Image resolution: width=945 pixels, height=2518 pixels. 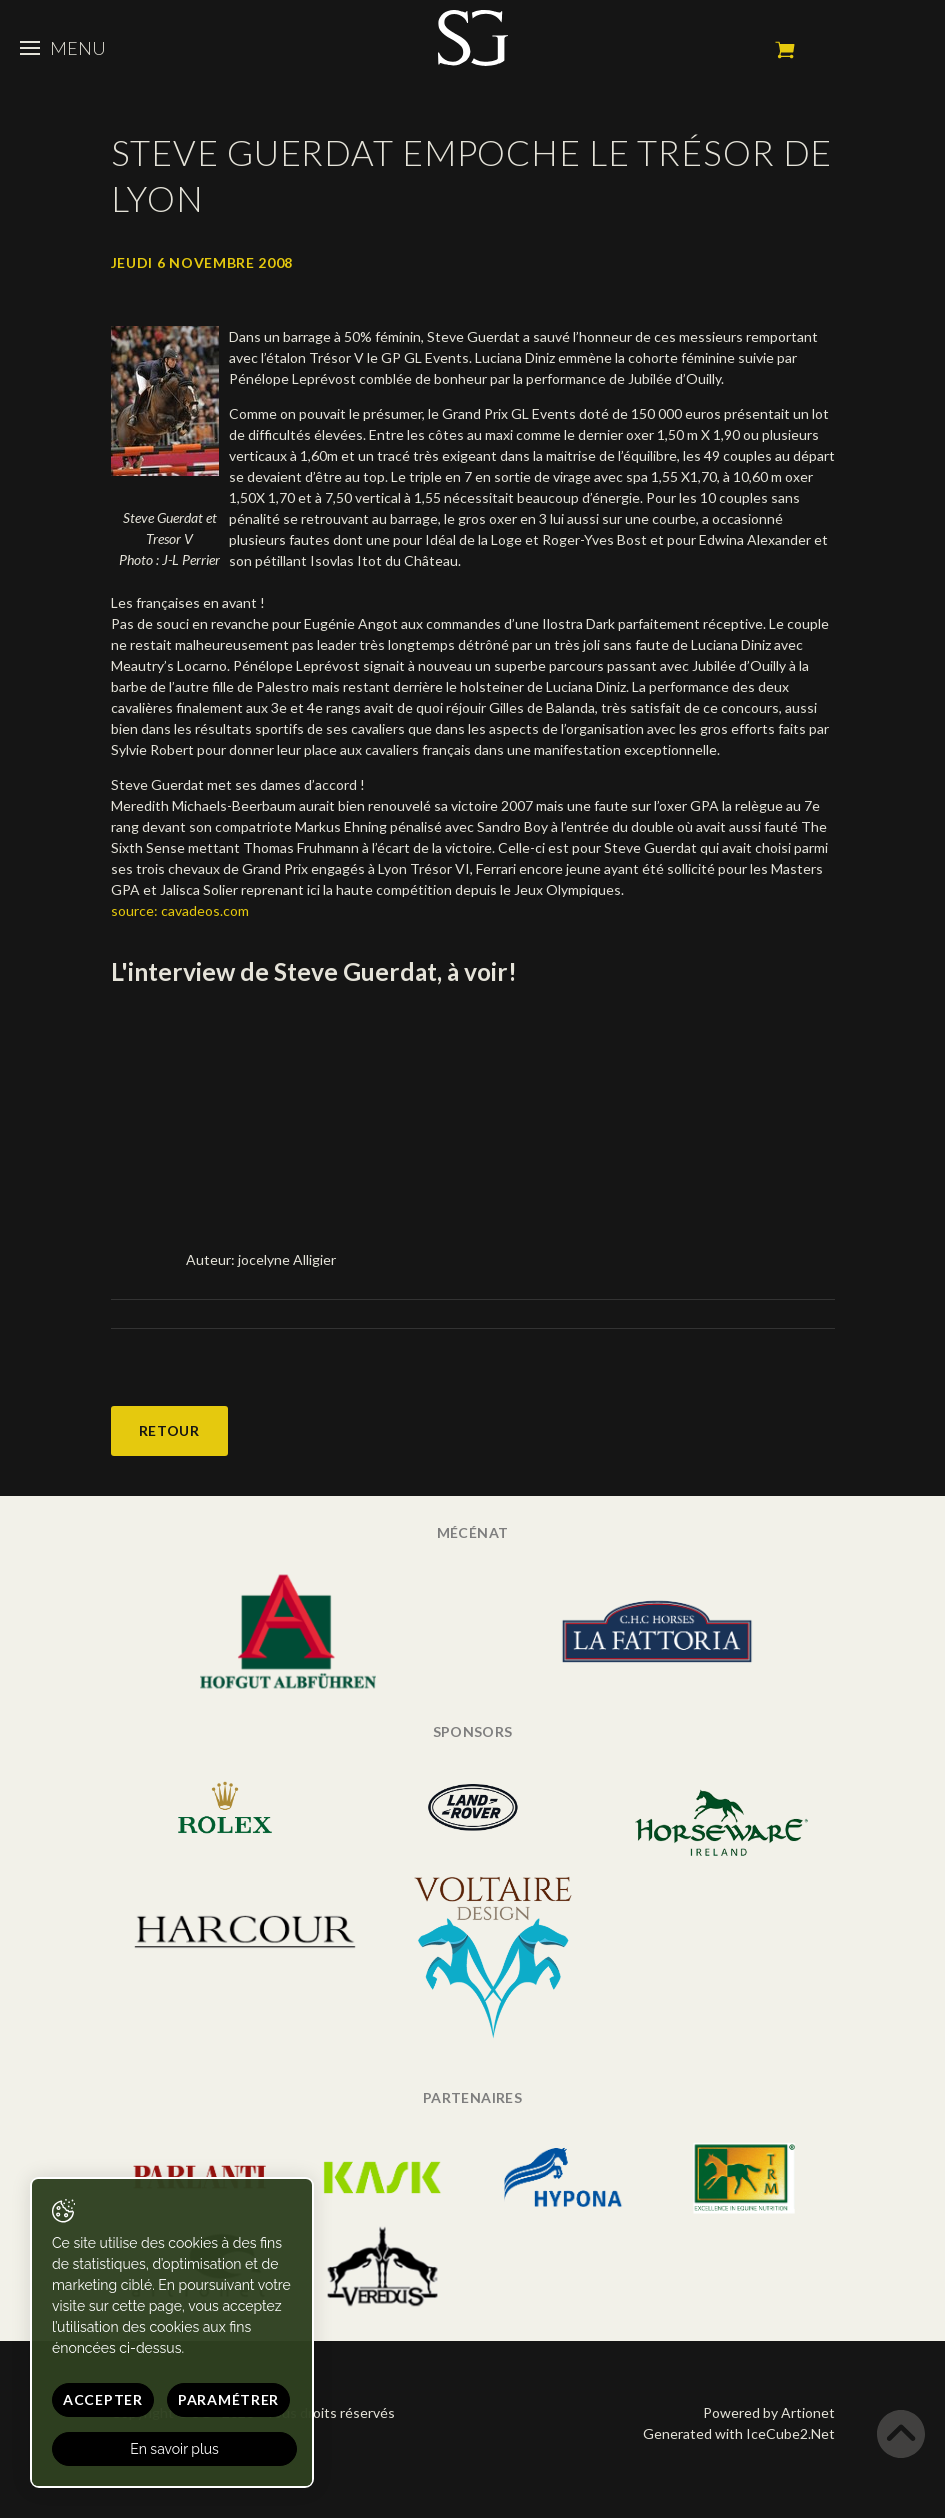 What do you see at coordinates (769, 2412) in the screenshot?
I see `Powered by Artionet` at bounding box center [769, 2412].